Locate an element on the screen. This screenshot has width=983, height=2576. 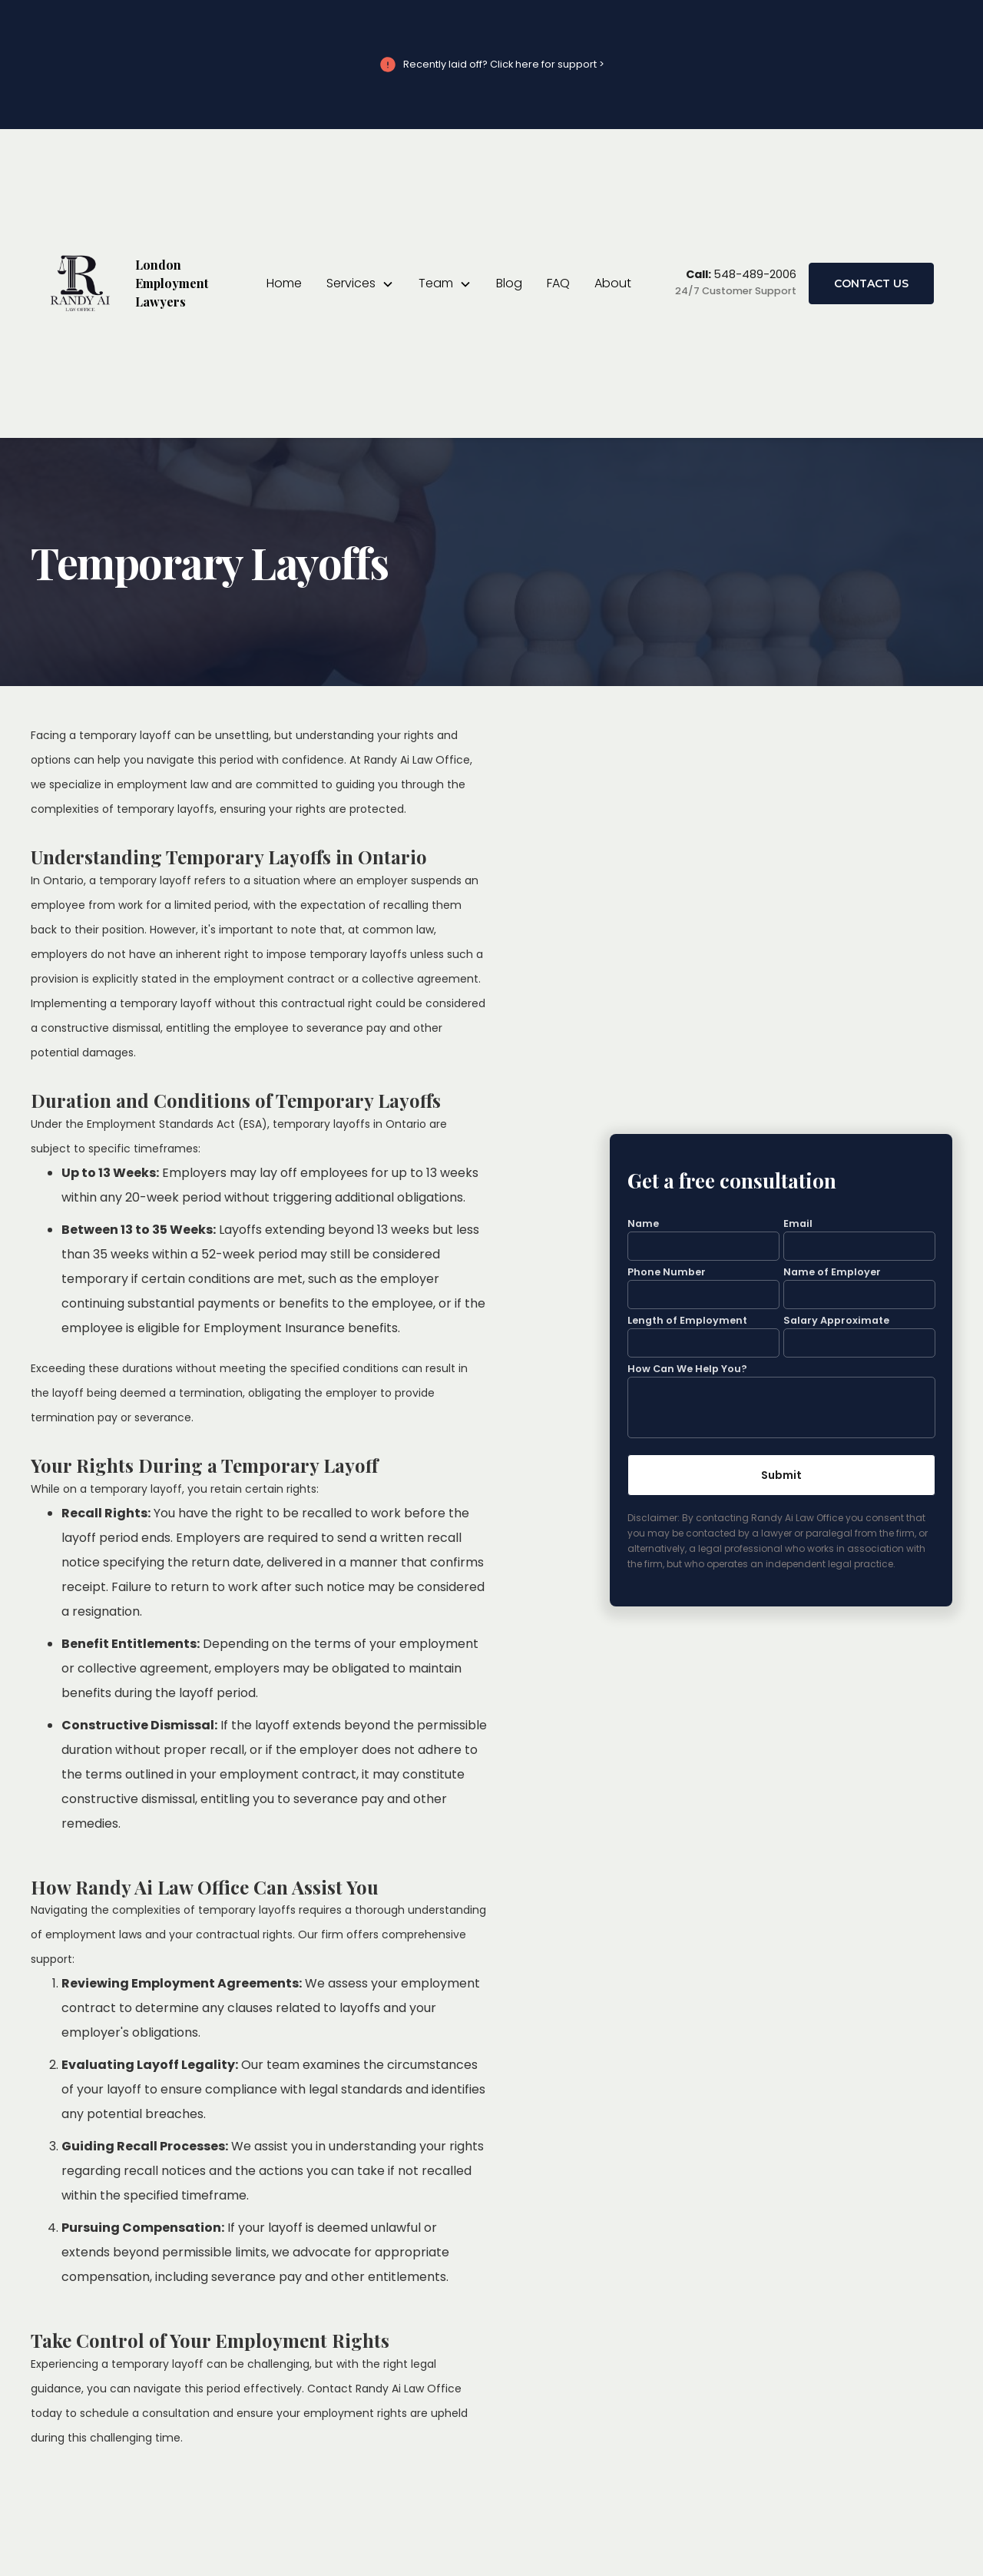
About is located at coordinates (612, 283).